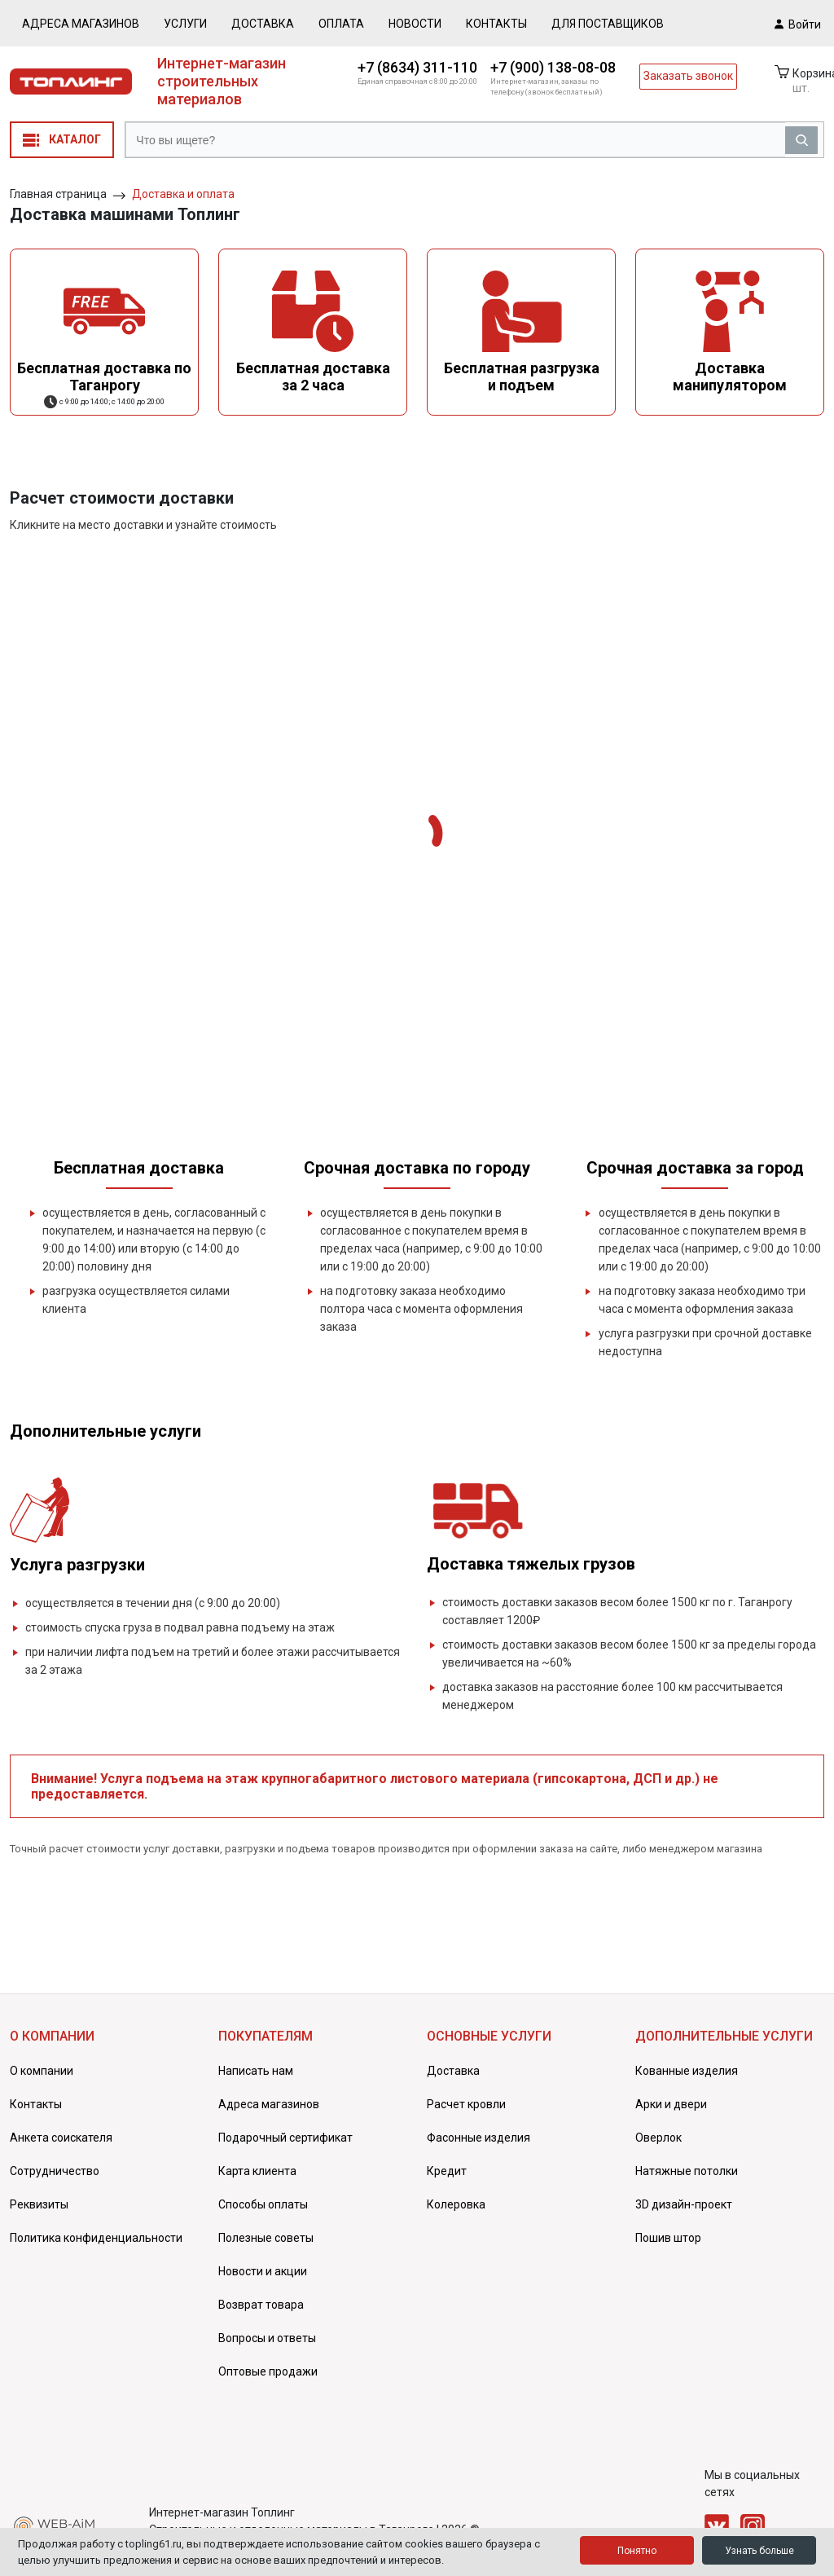 The height and width of the screenshot is (2576, 834). I want to click on Вопросы и ответы, so click(267, 2338).